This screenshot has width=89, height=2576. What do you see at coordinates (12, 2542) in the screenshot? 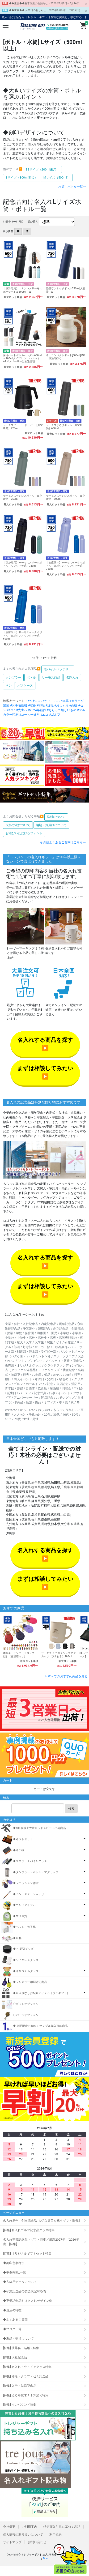
I see `サイトマップ` at bounding box center [12, 2542].